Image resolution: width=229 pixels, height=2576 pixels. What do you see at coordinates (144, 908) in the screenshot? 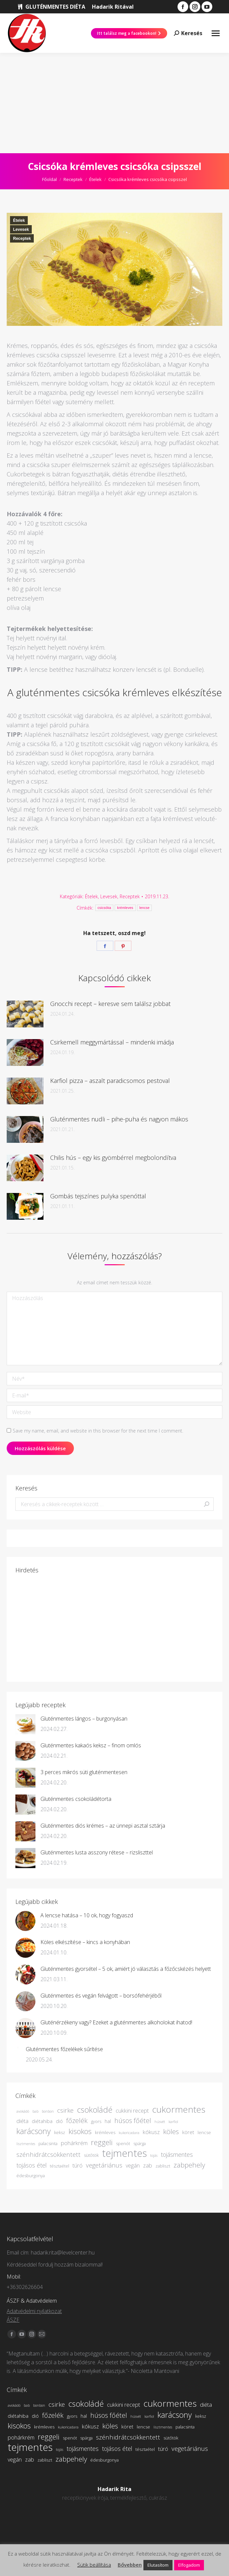
I see `lencse` at bounding box center [144, 908].